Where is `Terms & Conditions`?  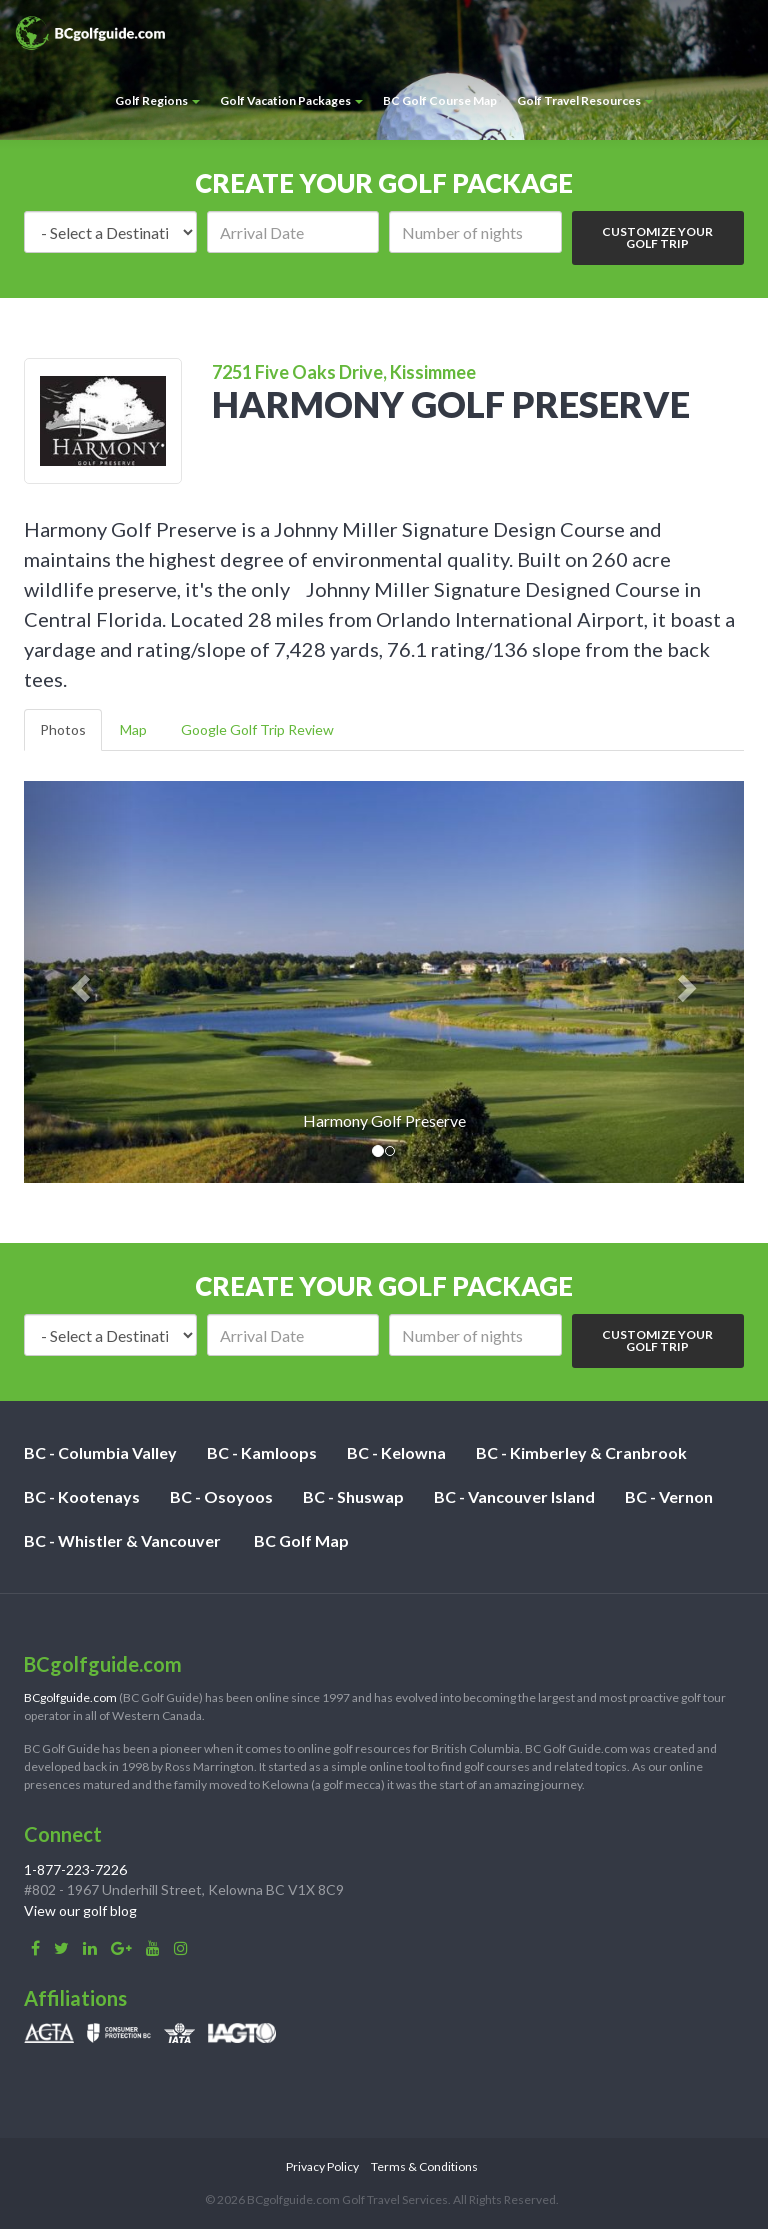 Terms & Conditions is located at coordinates (424, 2166).